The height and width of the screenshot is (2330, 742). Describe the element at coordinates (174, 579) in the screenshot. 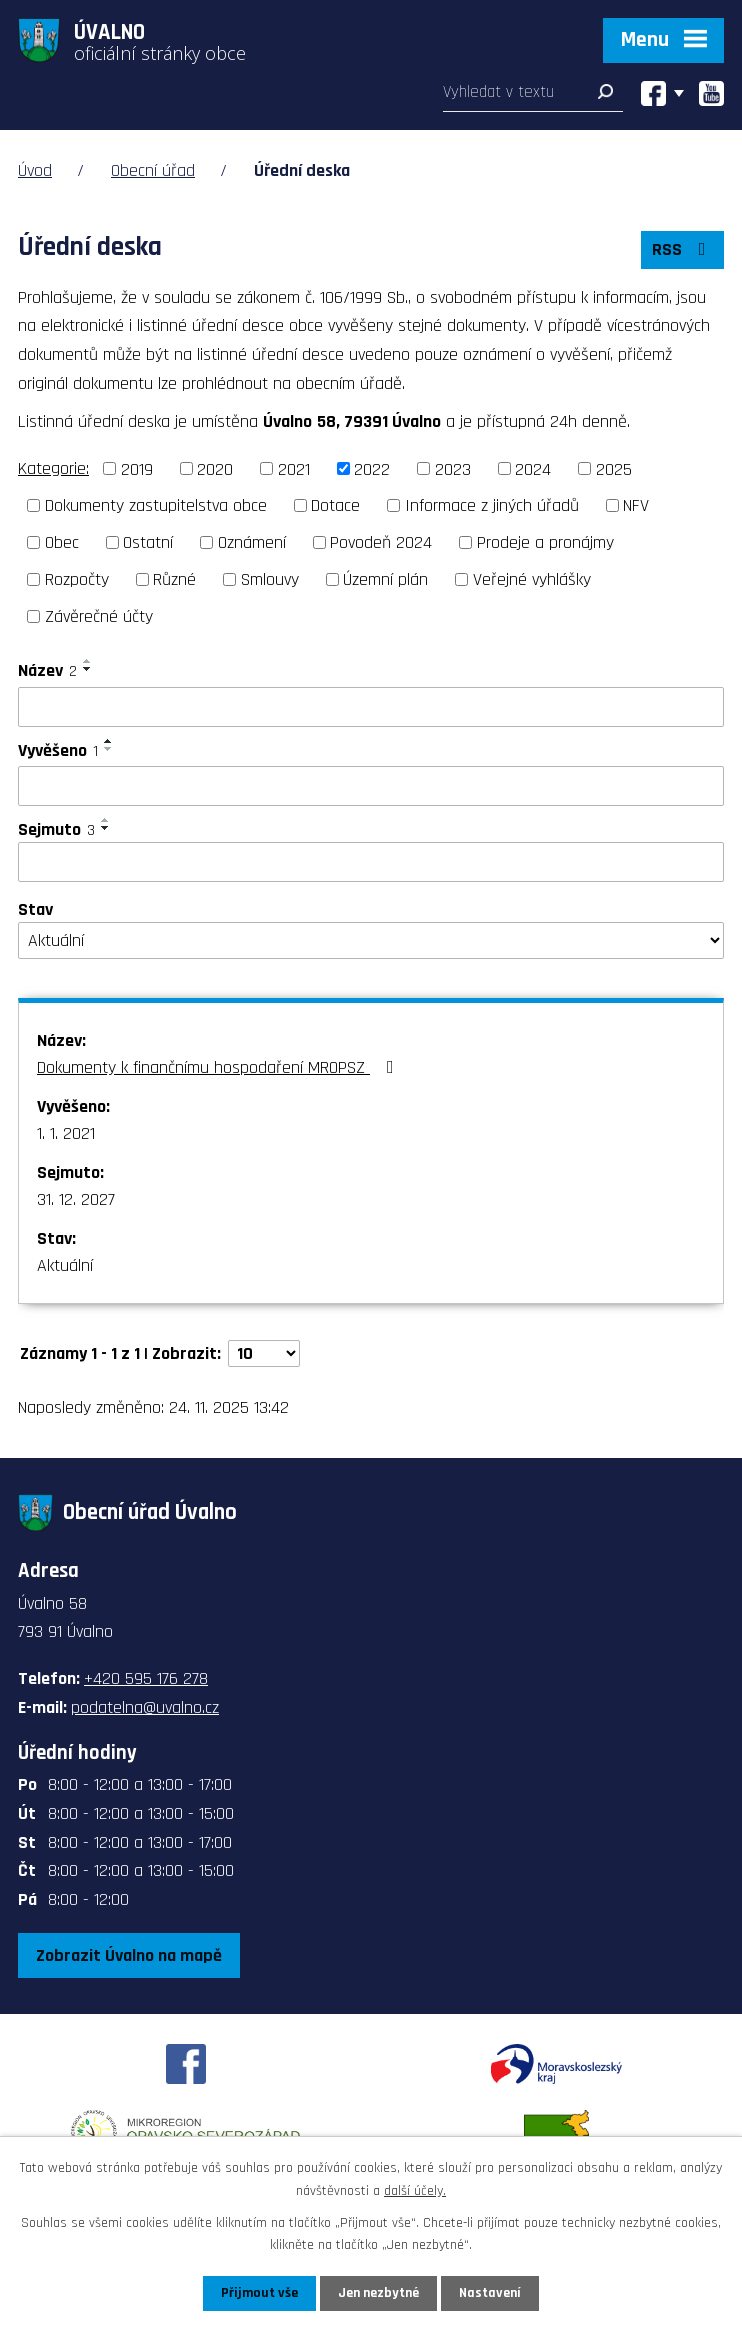

I see `Různé` at that location.